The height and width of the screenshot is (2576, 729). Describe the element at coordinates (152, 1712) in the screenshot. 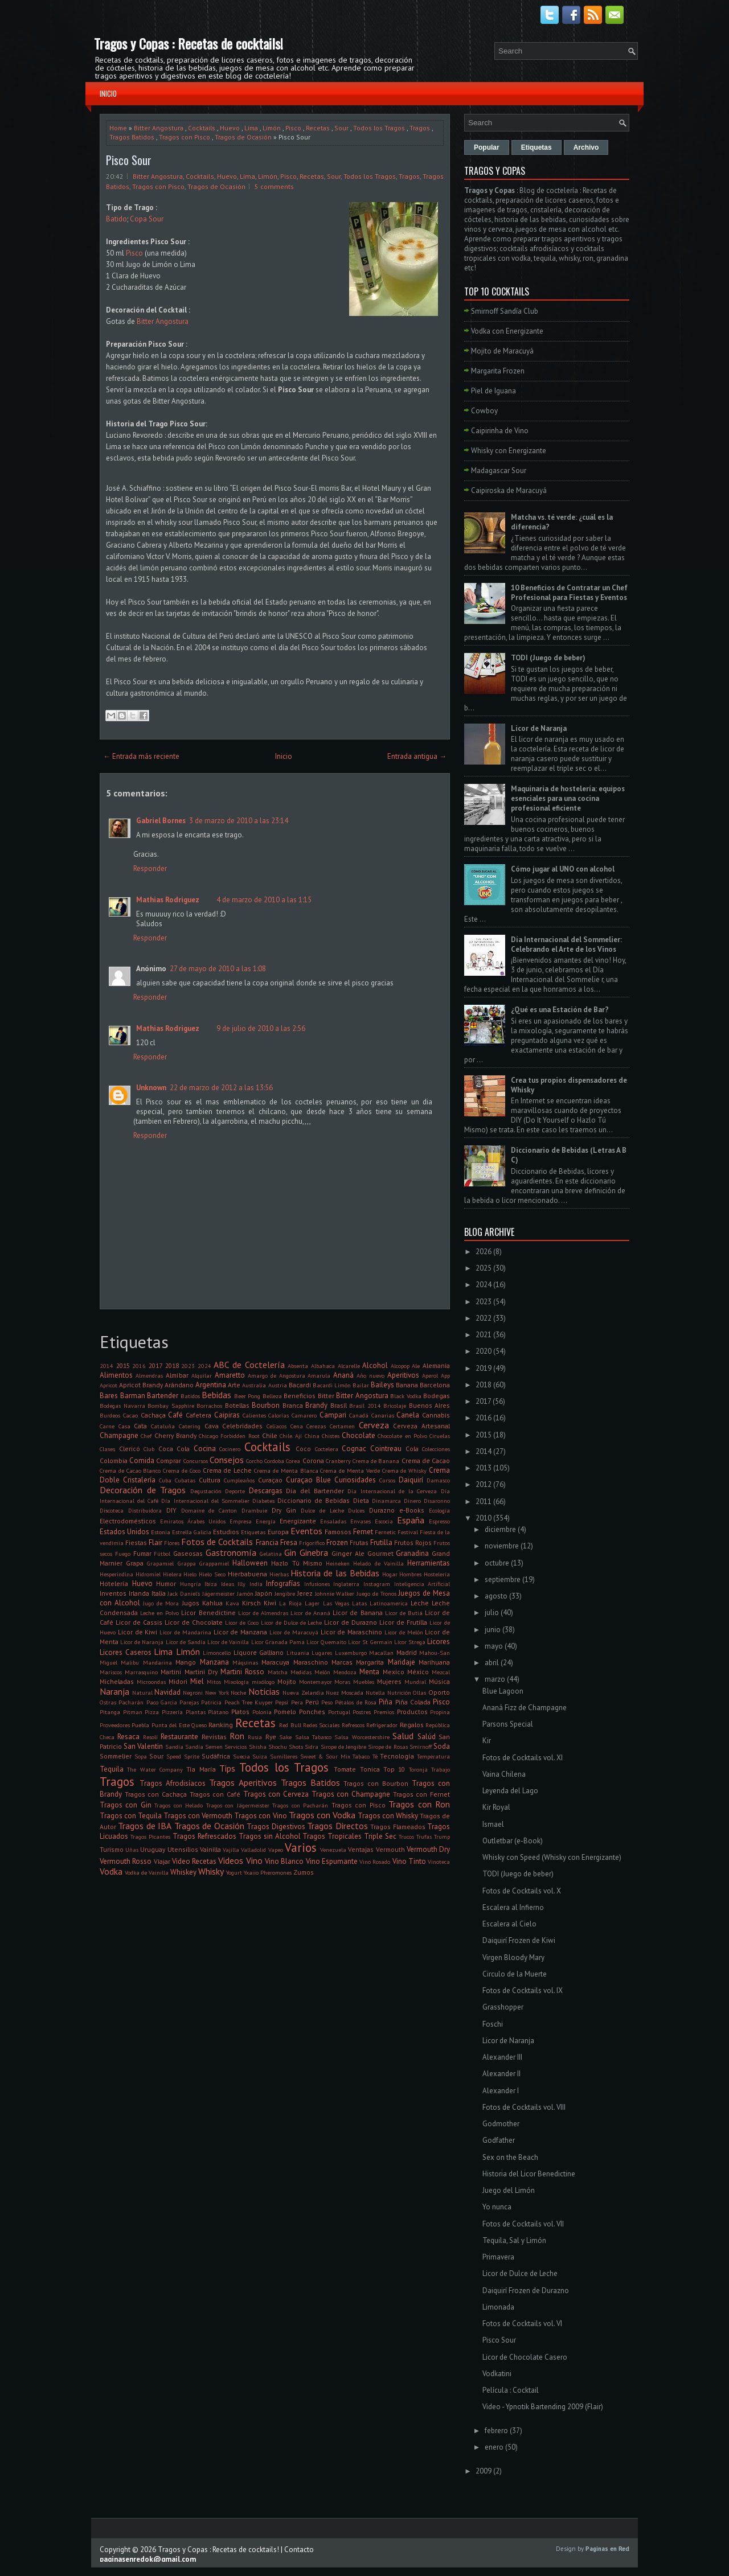

I see `Pizza` at that location.